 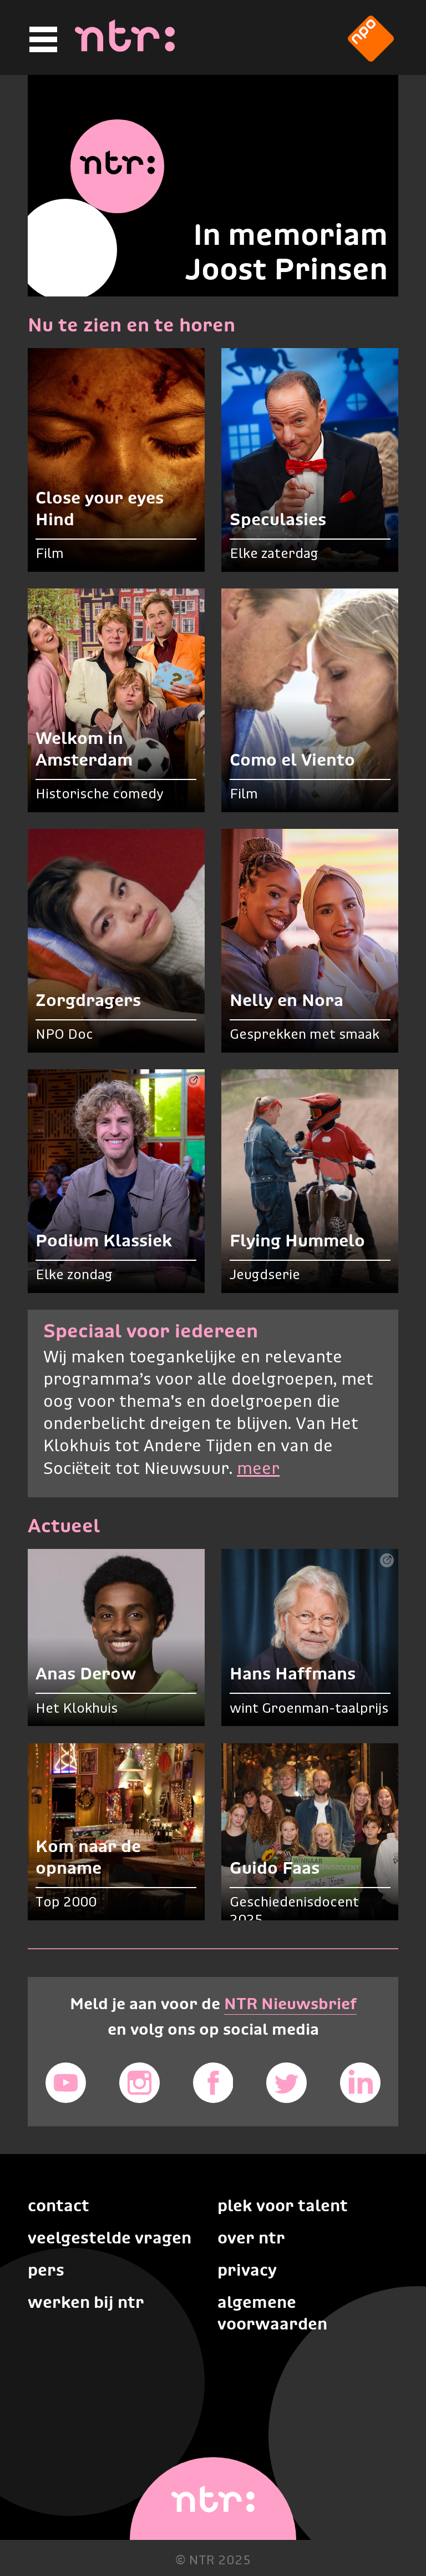 What do you see at coordinates (58, 2205) in the screenshot?
I see `Contact` at bounding box center [58, 2205].